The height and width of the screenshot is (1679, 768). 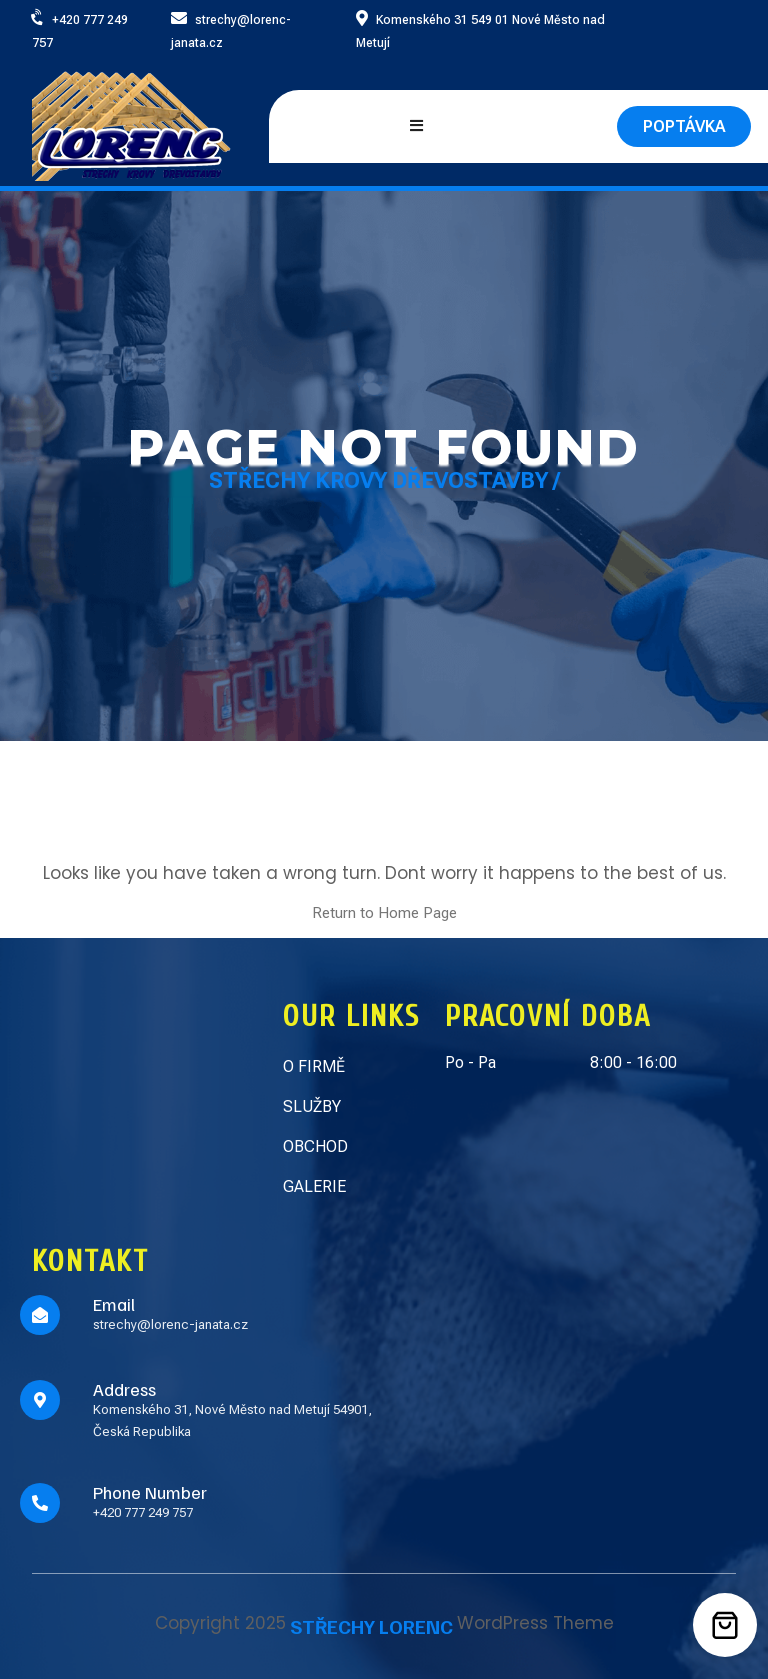 I want to click on strechy@lorenc-janata.cz, so click(x=170, y=1324).